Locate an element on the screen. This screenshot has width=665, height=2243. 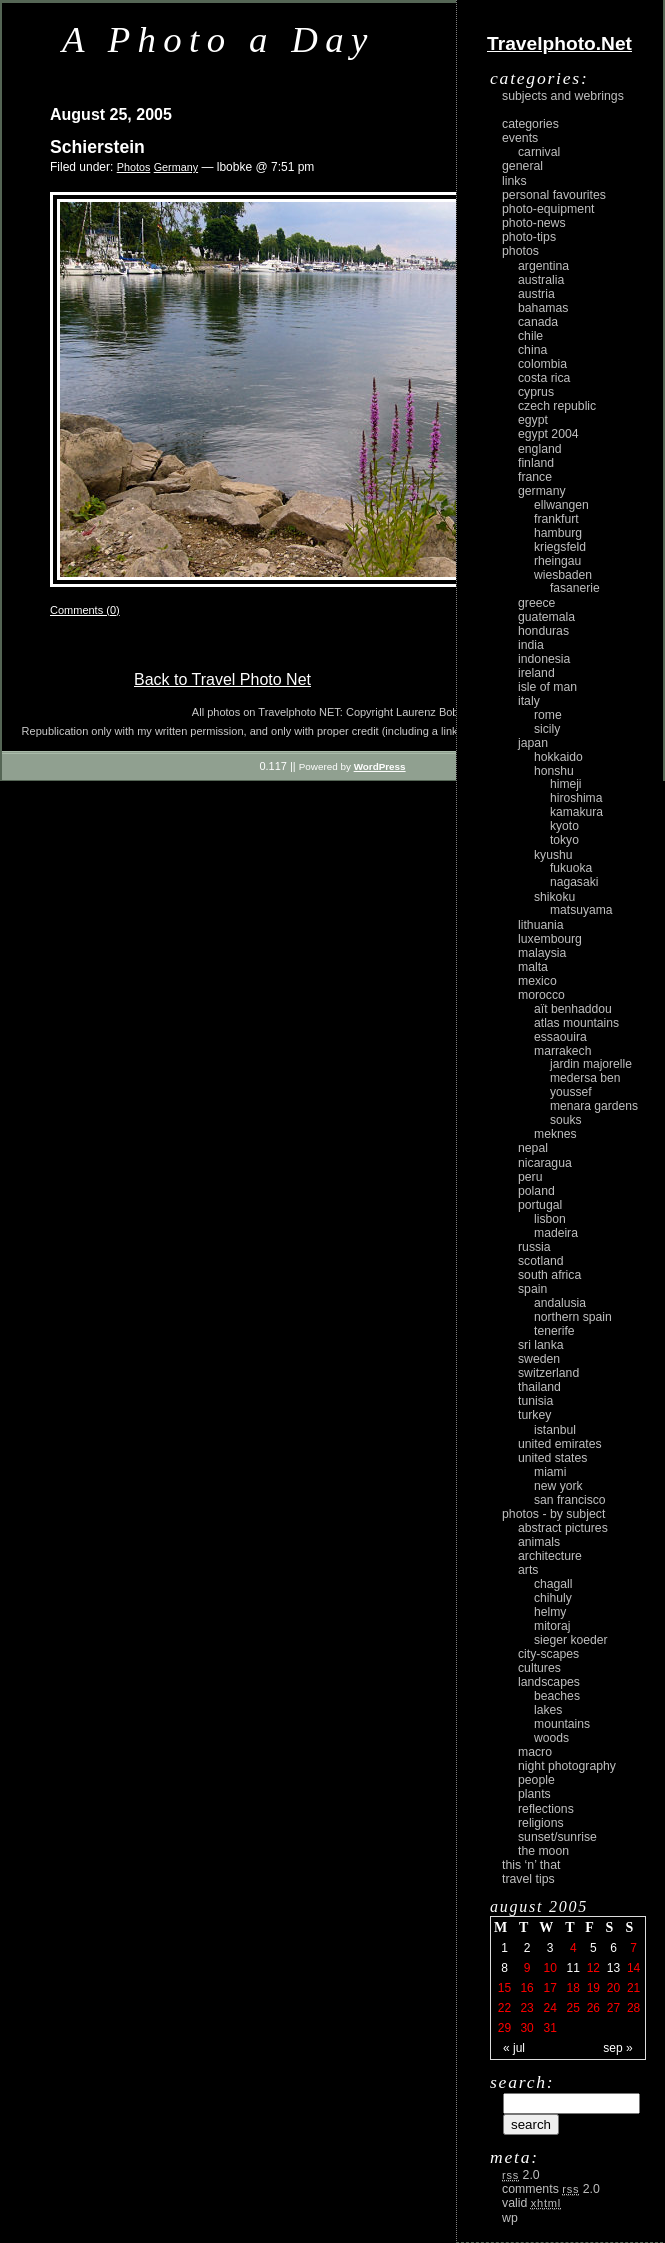
Australia is located at coordinates (541, 280).